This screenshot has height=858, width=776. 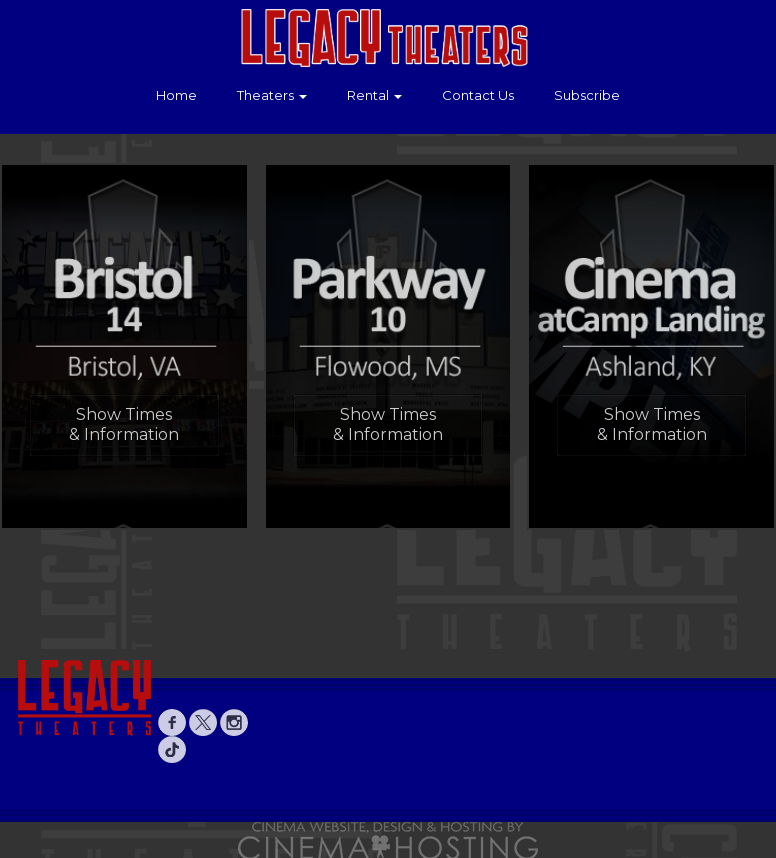 I want to click on Theaters, so click(x=272, y=95).